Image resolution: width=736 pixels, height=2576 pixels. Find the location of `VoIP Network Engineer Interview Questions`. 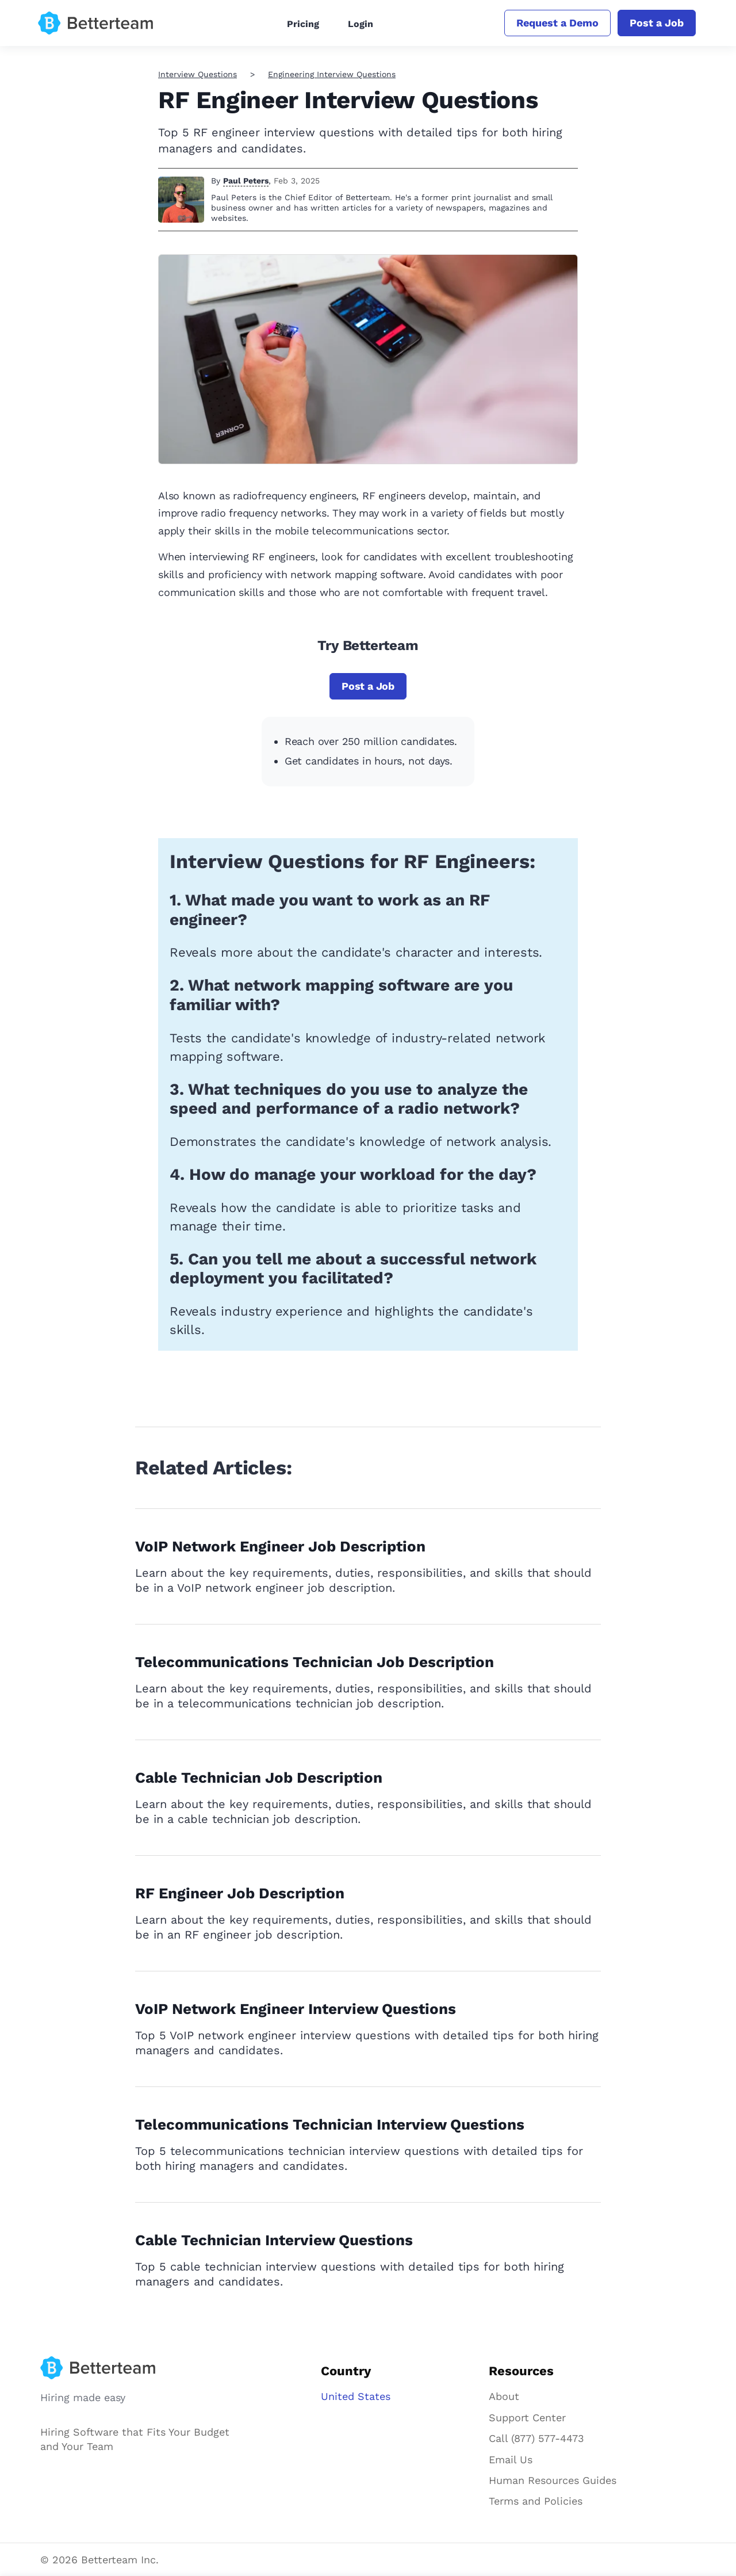

VoIP Network Engineer Interview Questions is located at coordinates (295, 2008).